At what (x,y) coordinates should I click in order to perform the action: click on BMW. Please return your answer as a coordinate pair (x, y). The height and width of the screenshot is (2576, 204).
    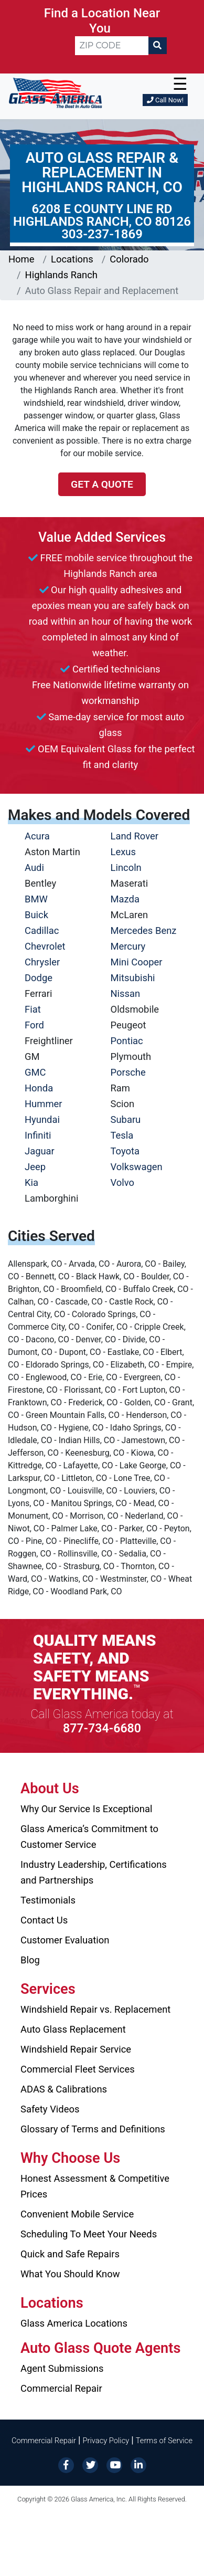
    Looking at the image, I should click on (36, 899).